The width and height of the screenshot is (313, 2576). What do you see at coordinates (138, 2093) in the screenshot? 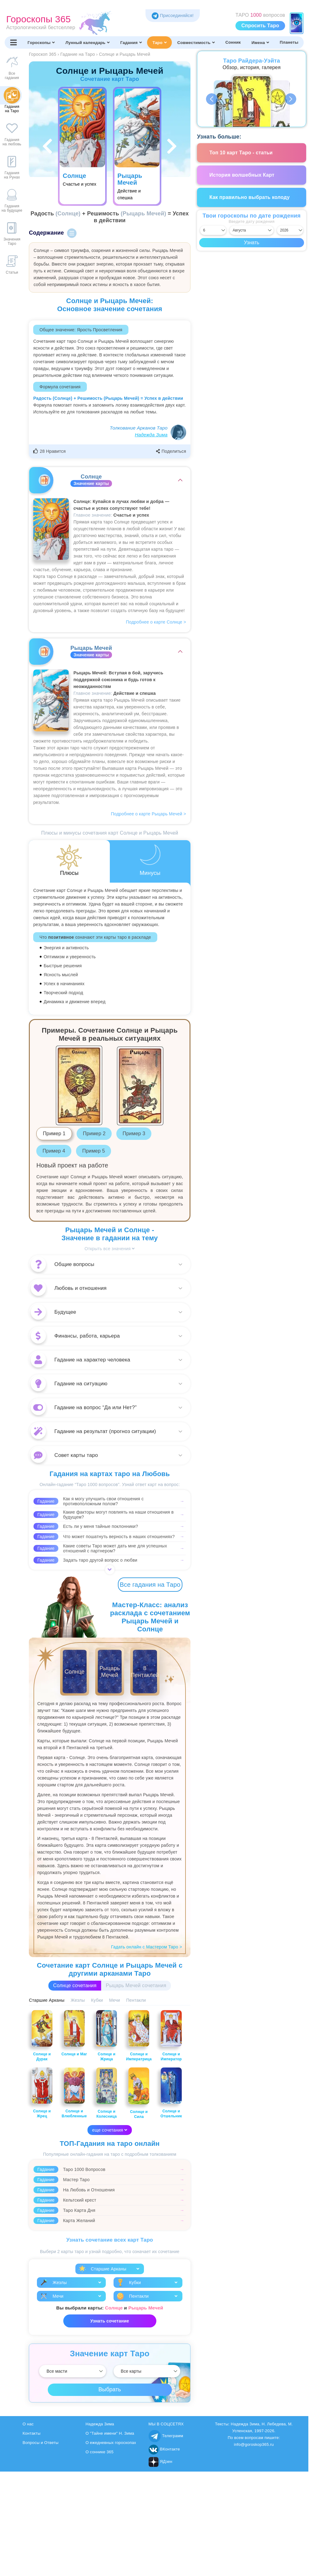
I see `Солнце и Сила` at bounding box center [138, 2093].